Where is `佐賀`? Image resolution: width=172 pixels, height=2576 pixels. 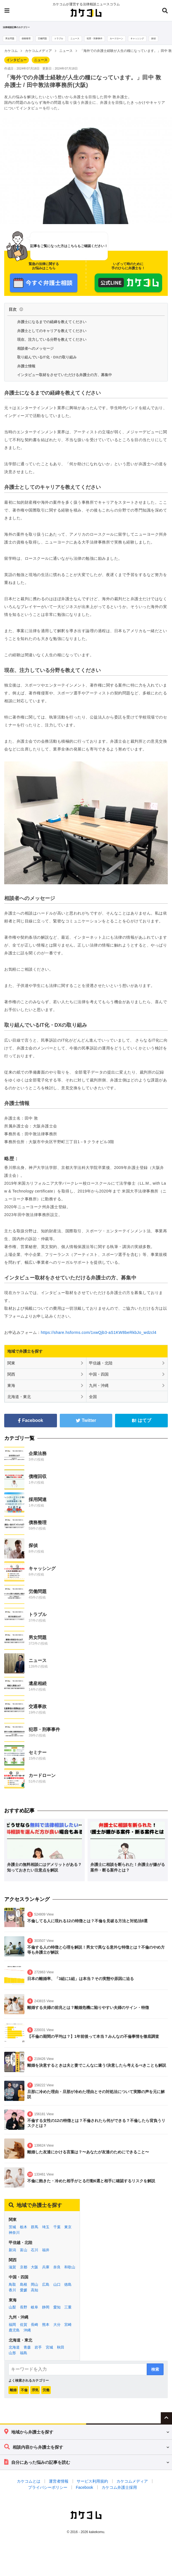
佐賀 is located at coordinates (23, 2335).